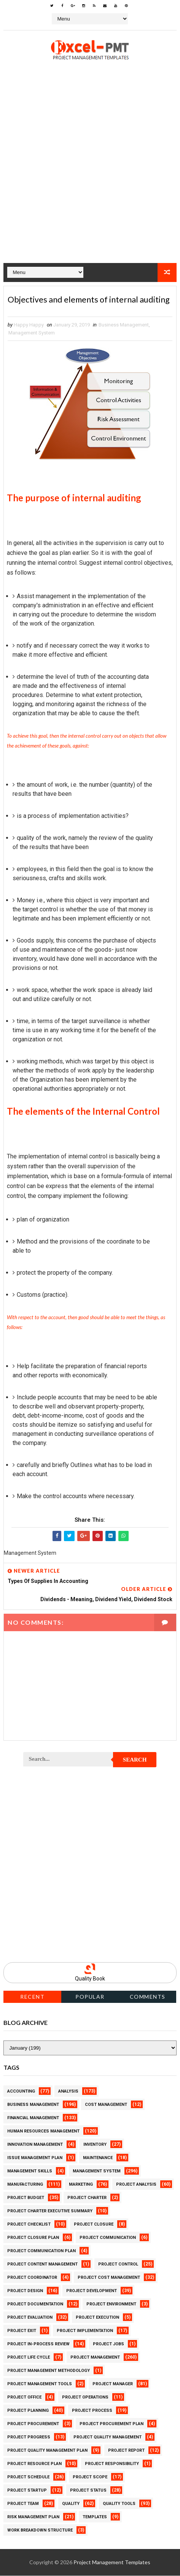  What do you see at coordinates (41, 2251) in the screenshot?
I see `Project Communication Plan` at bounding box center [41, 2251].